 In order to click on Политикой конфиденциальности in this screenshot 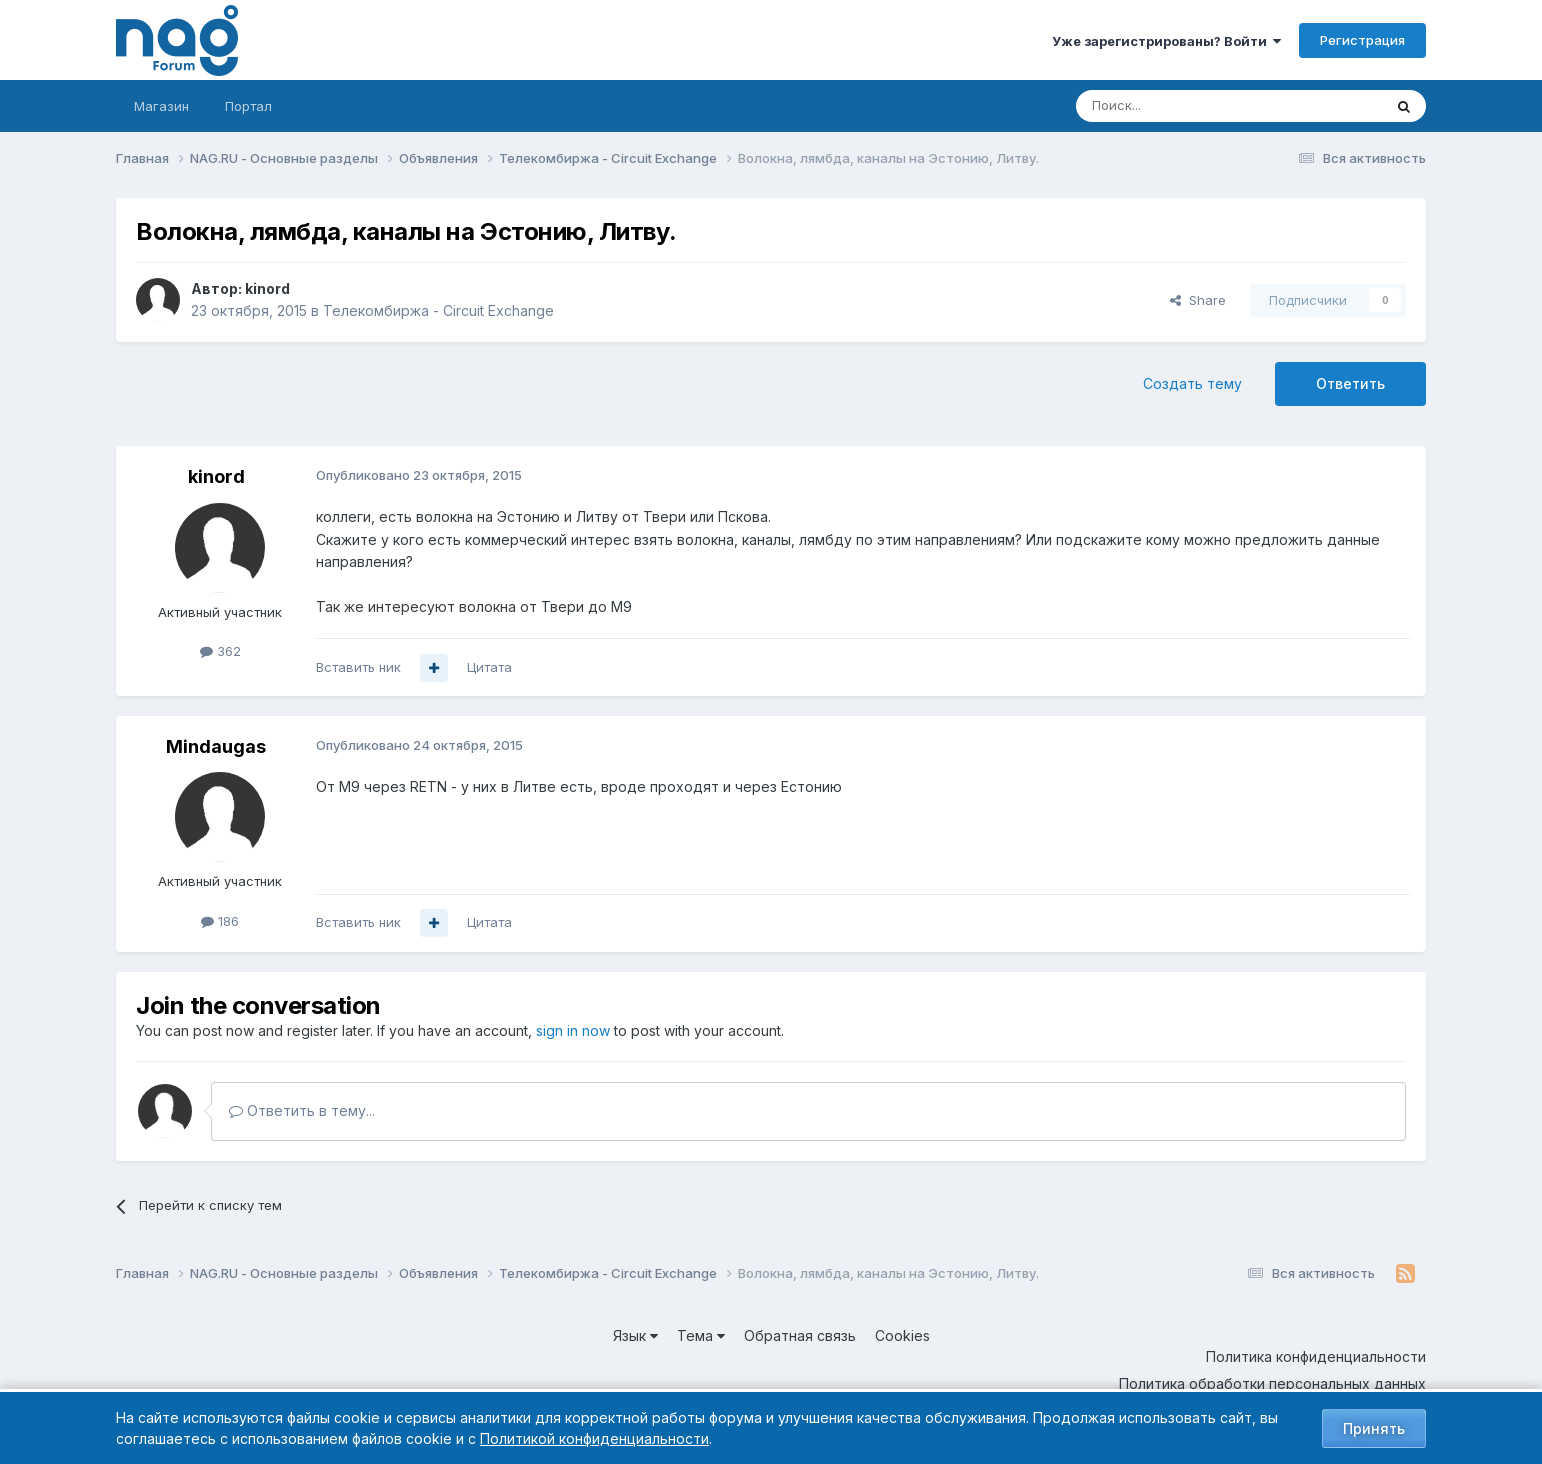, I will do `click(594, 1438)`.